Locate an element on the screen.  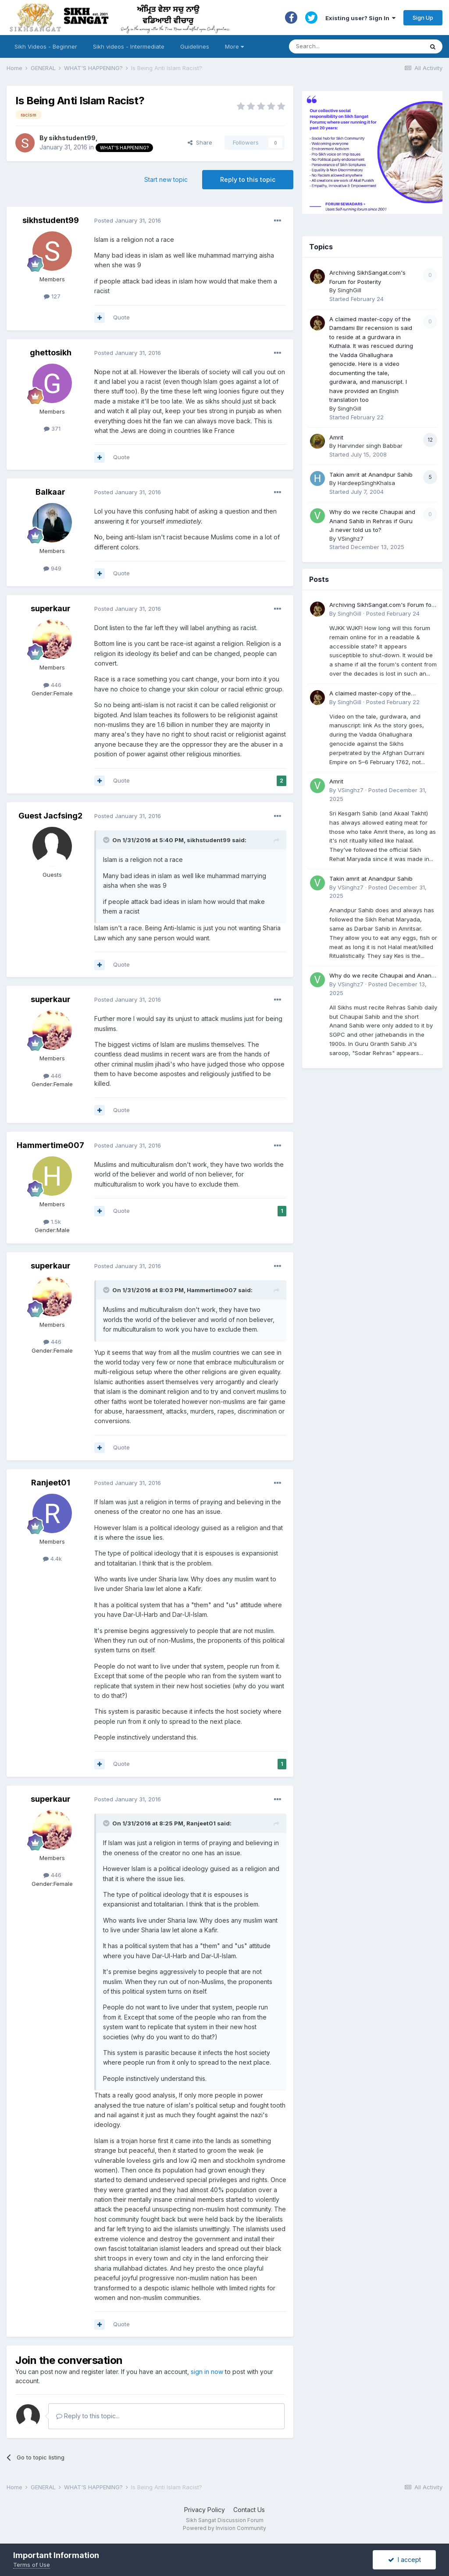
Reply to this topic is located at coordinates (247, 179).